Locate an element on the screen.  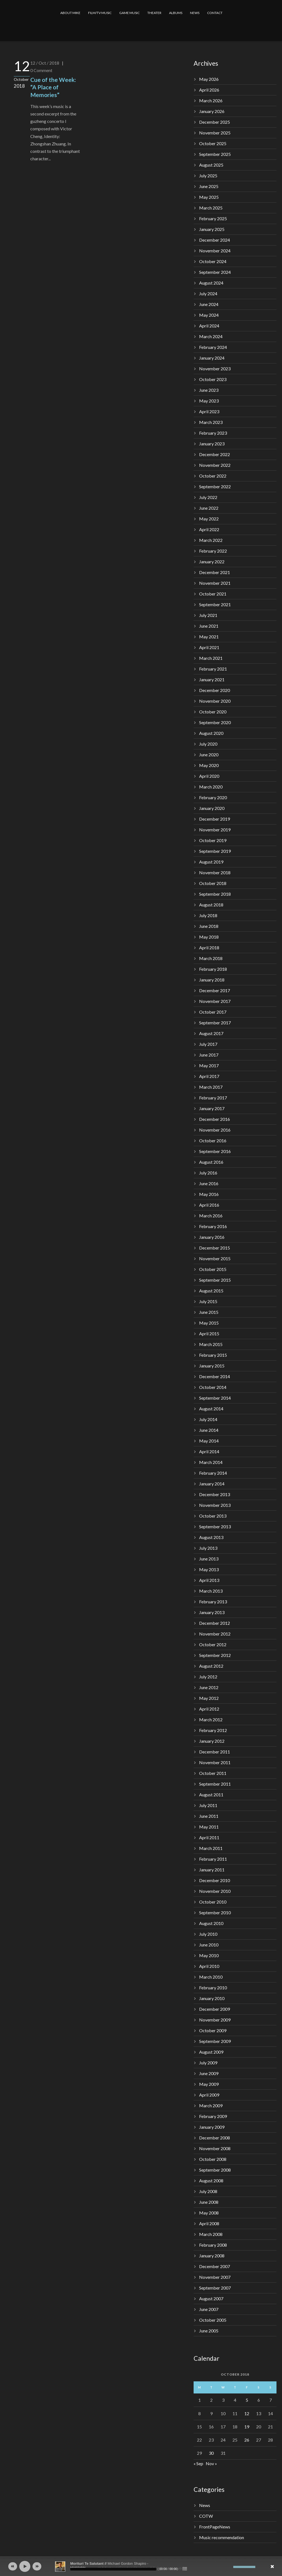
[application] is located at coordinates (141, 2566).